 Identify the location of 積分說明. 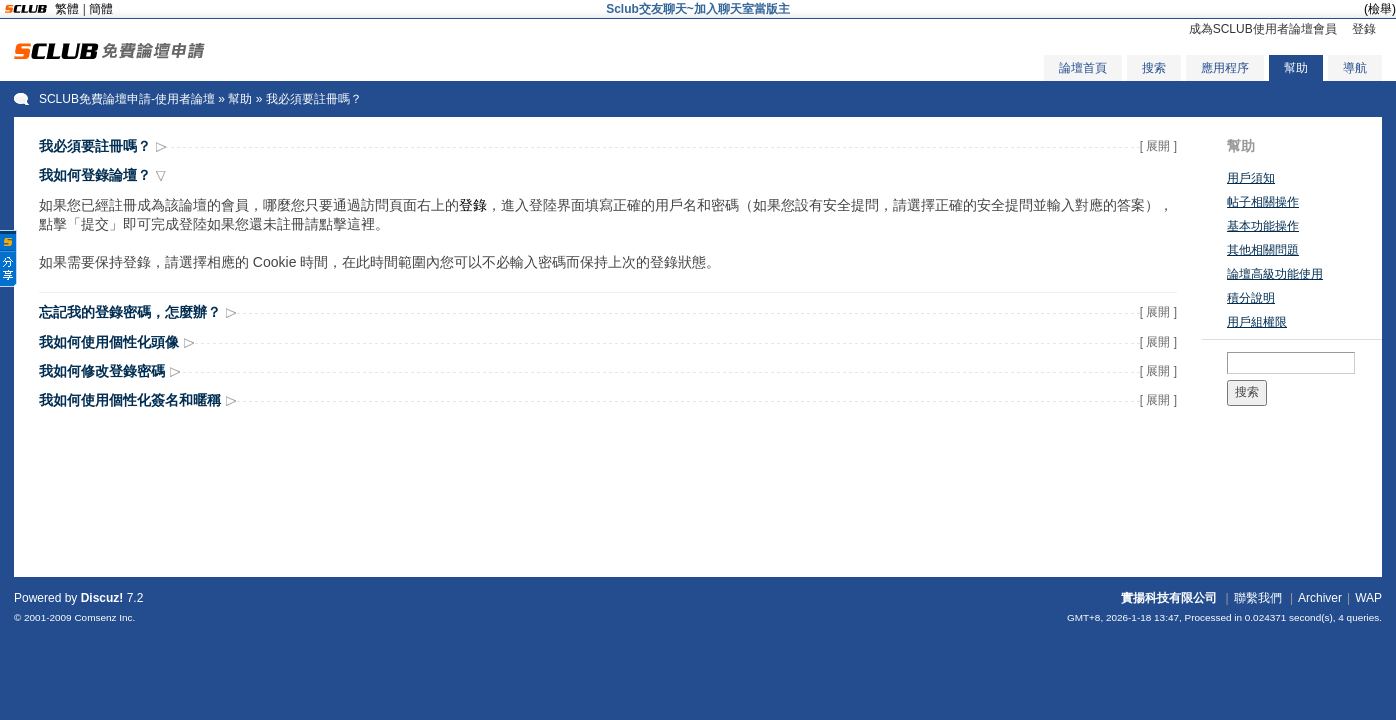
(1251, 298).